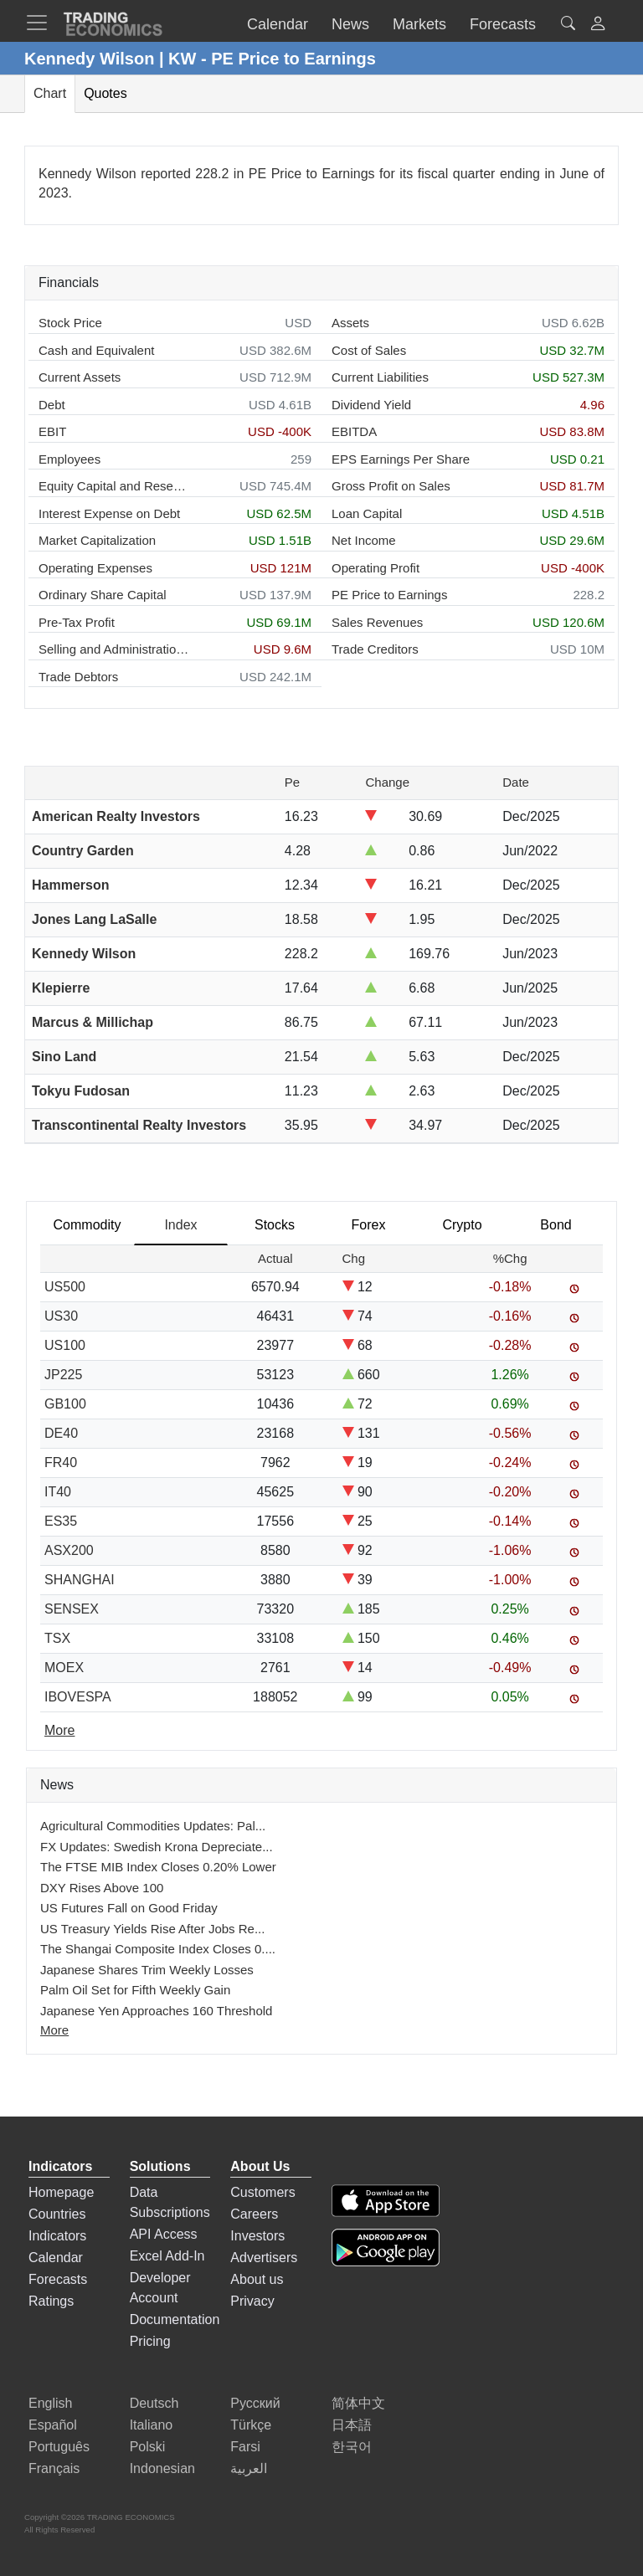  Describe the element at coordinates (369, 350) in the screenshot. I see `Cost of Sales` at that location.